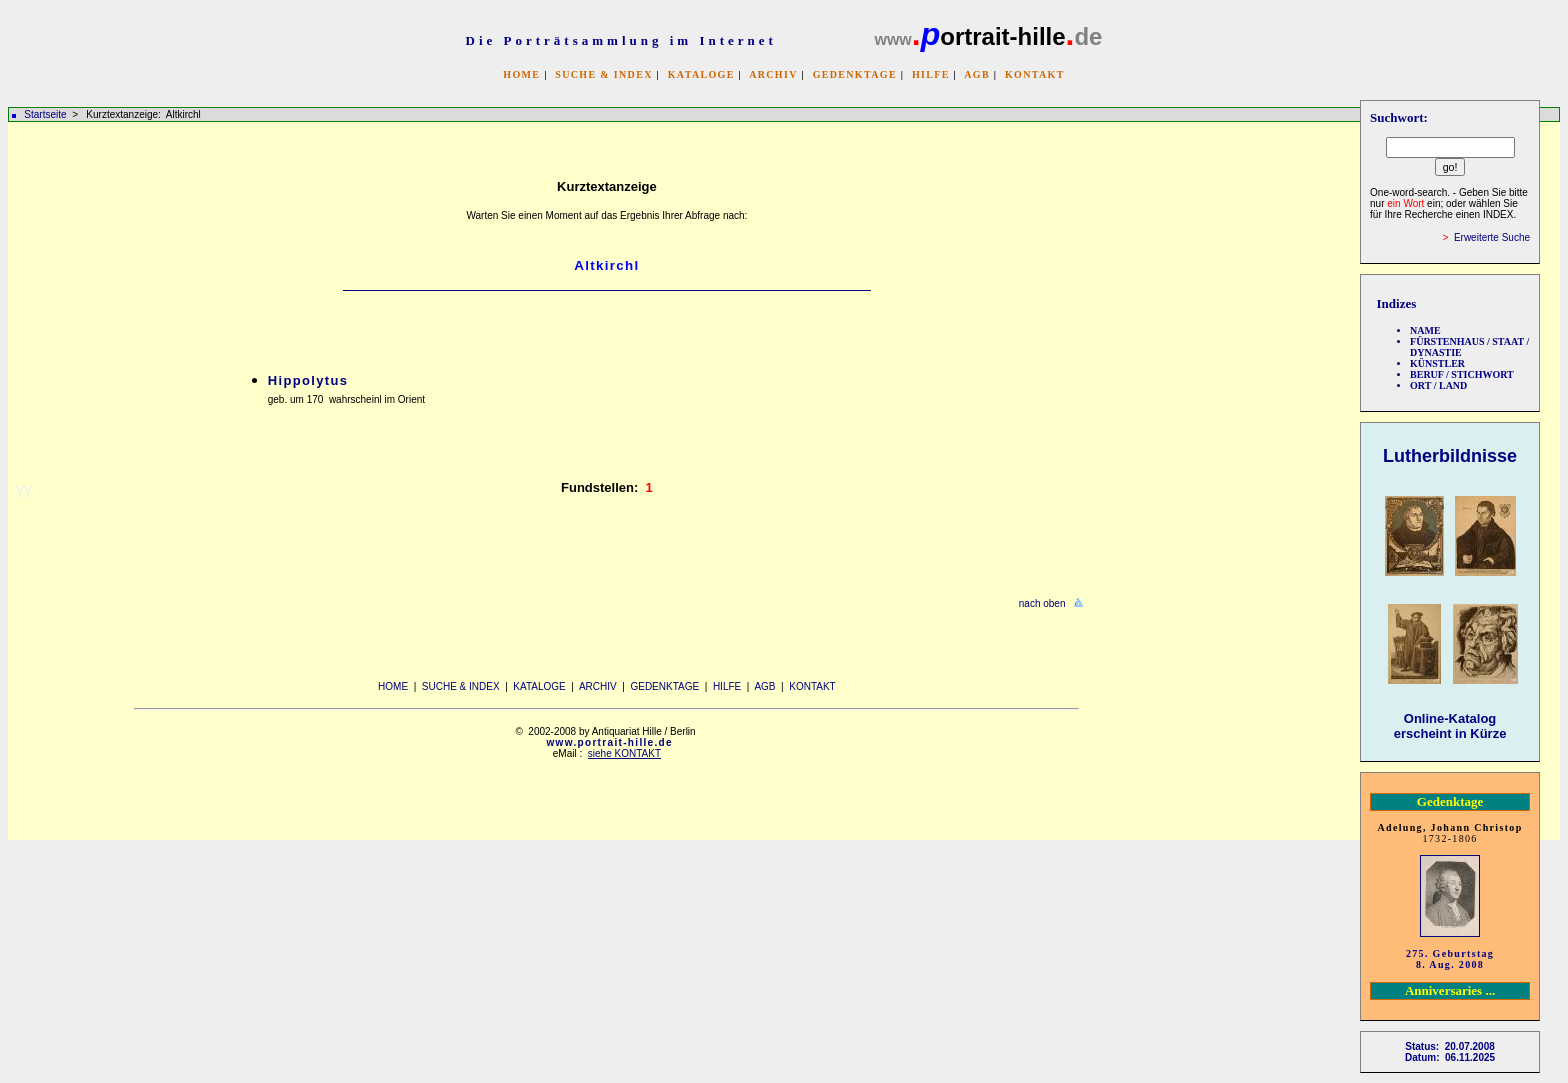 The image size is (1568, 1083). What do you see at coordinates (521, 74) in the screenshot?
I see `HOME` at bounding box center [521, 74].